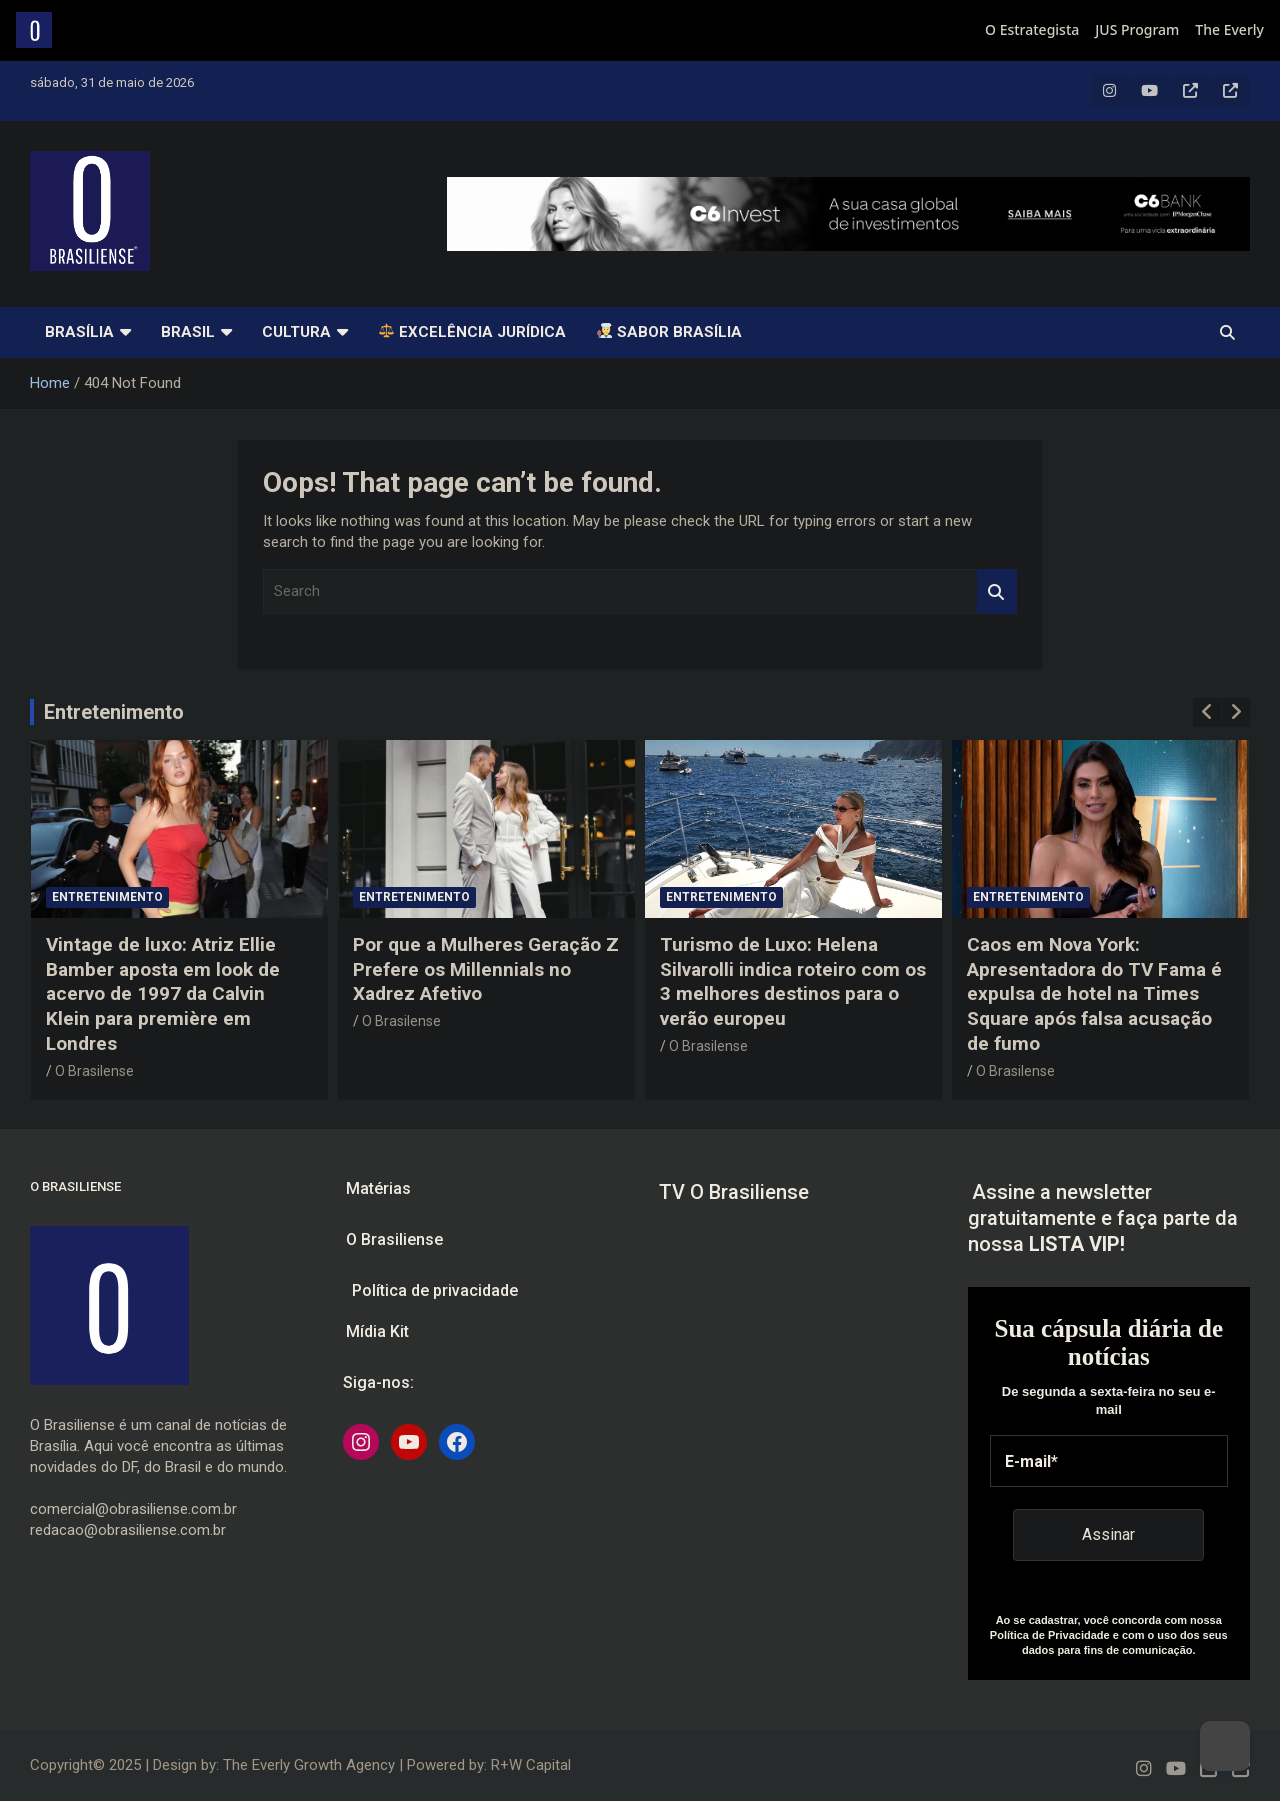  What do you see at coordinates (114, 712) in the screenshot?
I see `Entretenimento` at bounding box center [114, 712].